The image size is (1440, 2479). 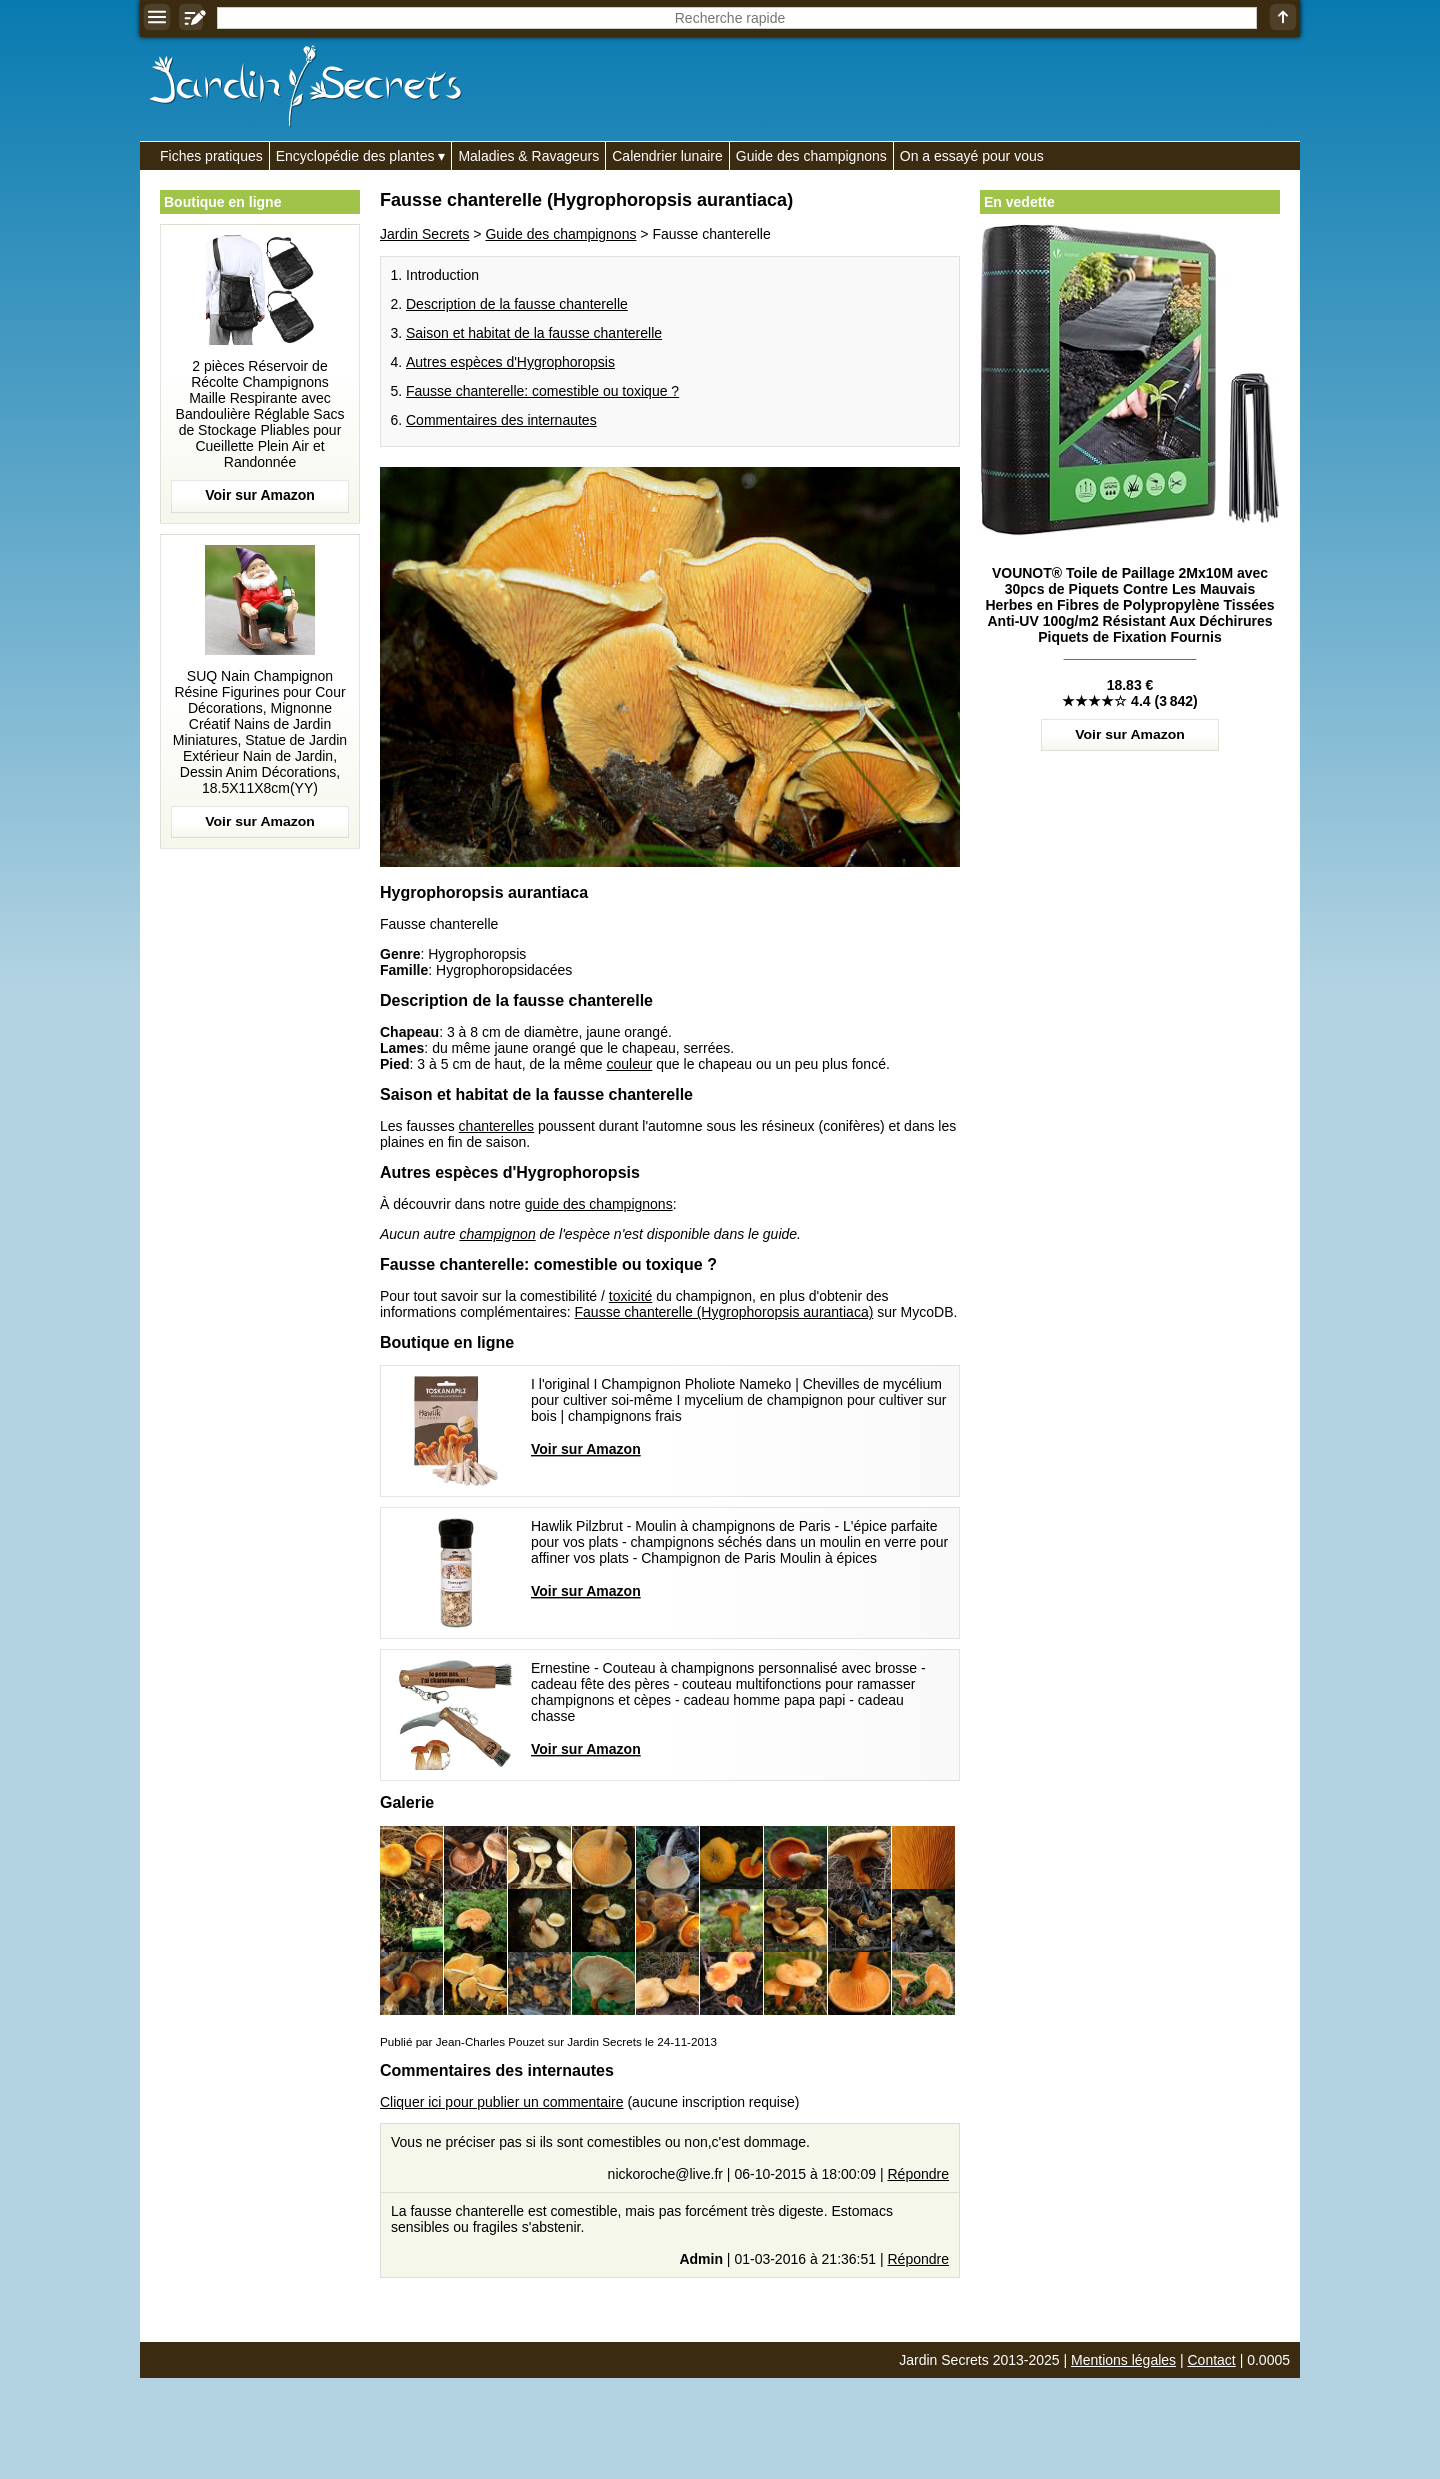 I want to click on Jardin Secrets, so click(x=424, y=234).